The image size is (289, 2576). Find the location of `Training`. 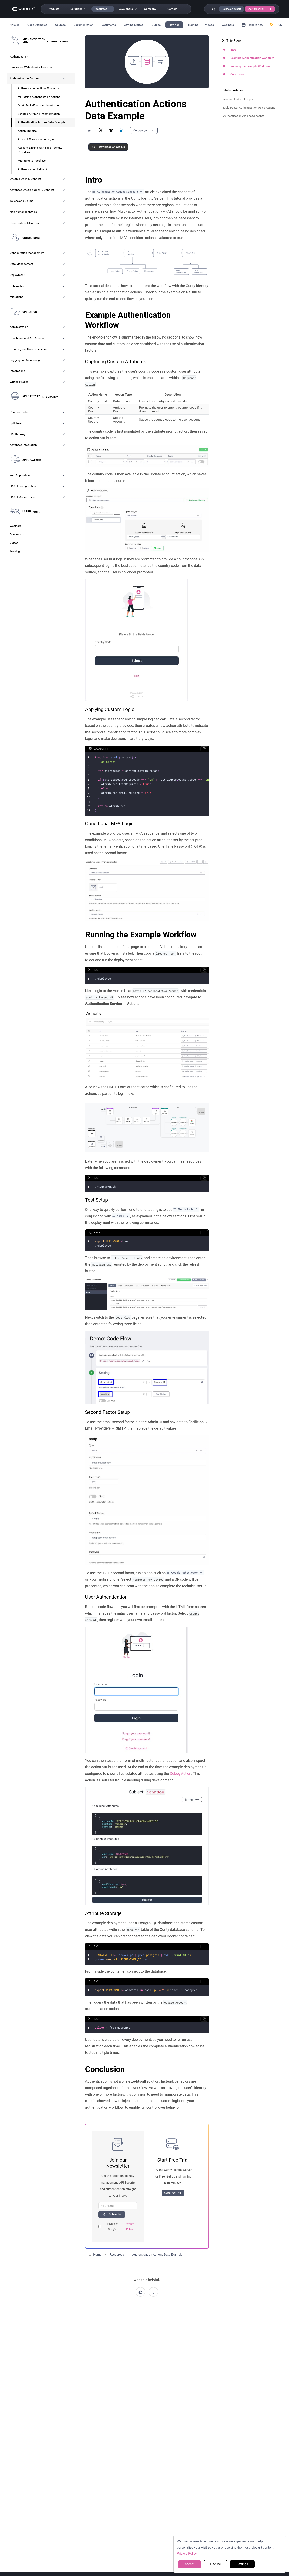

Training is located at coordinates (193, 24).